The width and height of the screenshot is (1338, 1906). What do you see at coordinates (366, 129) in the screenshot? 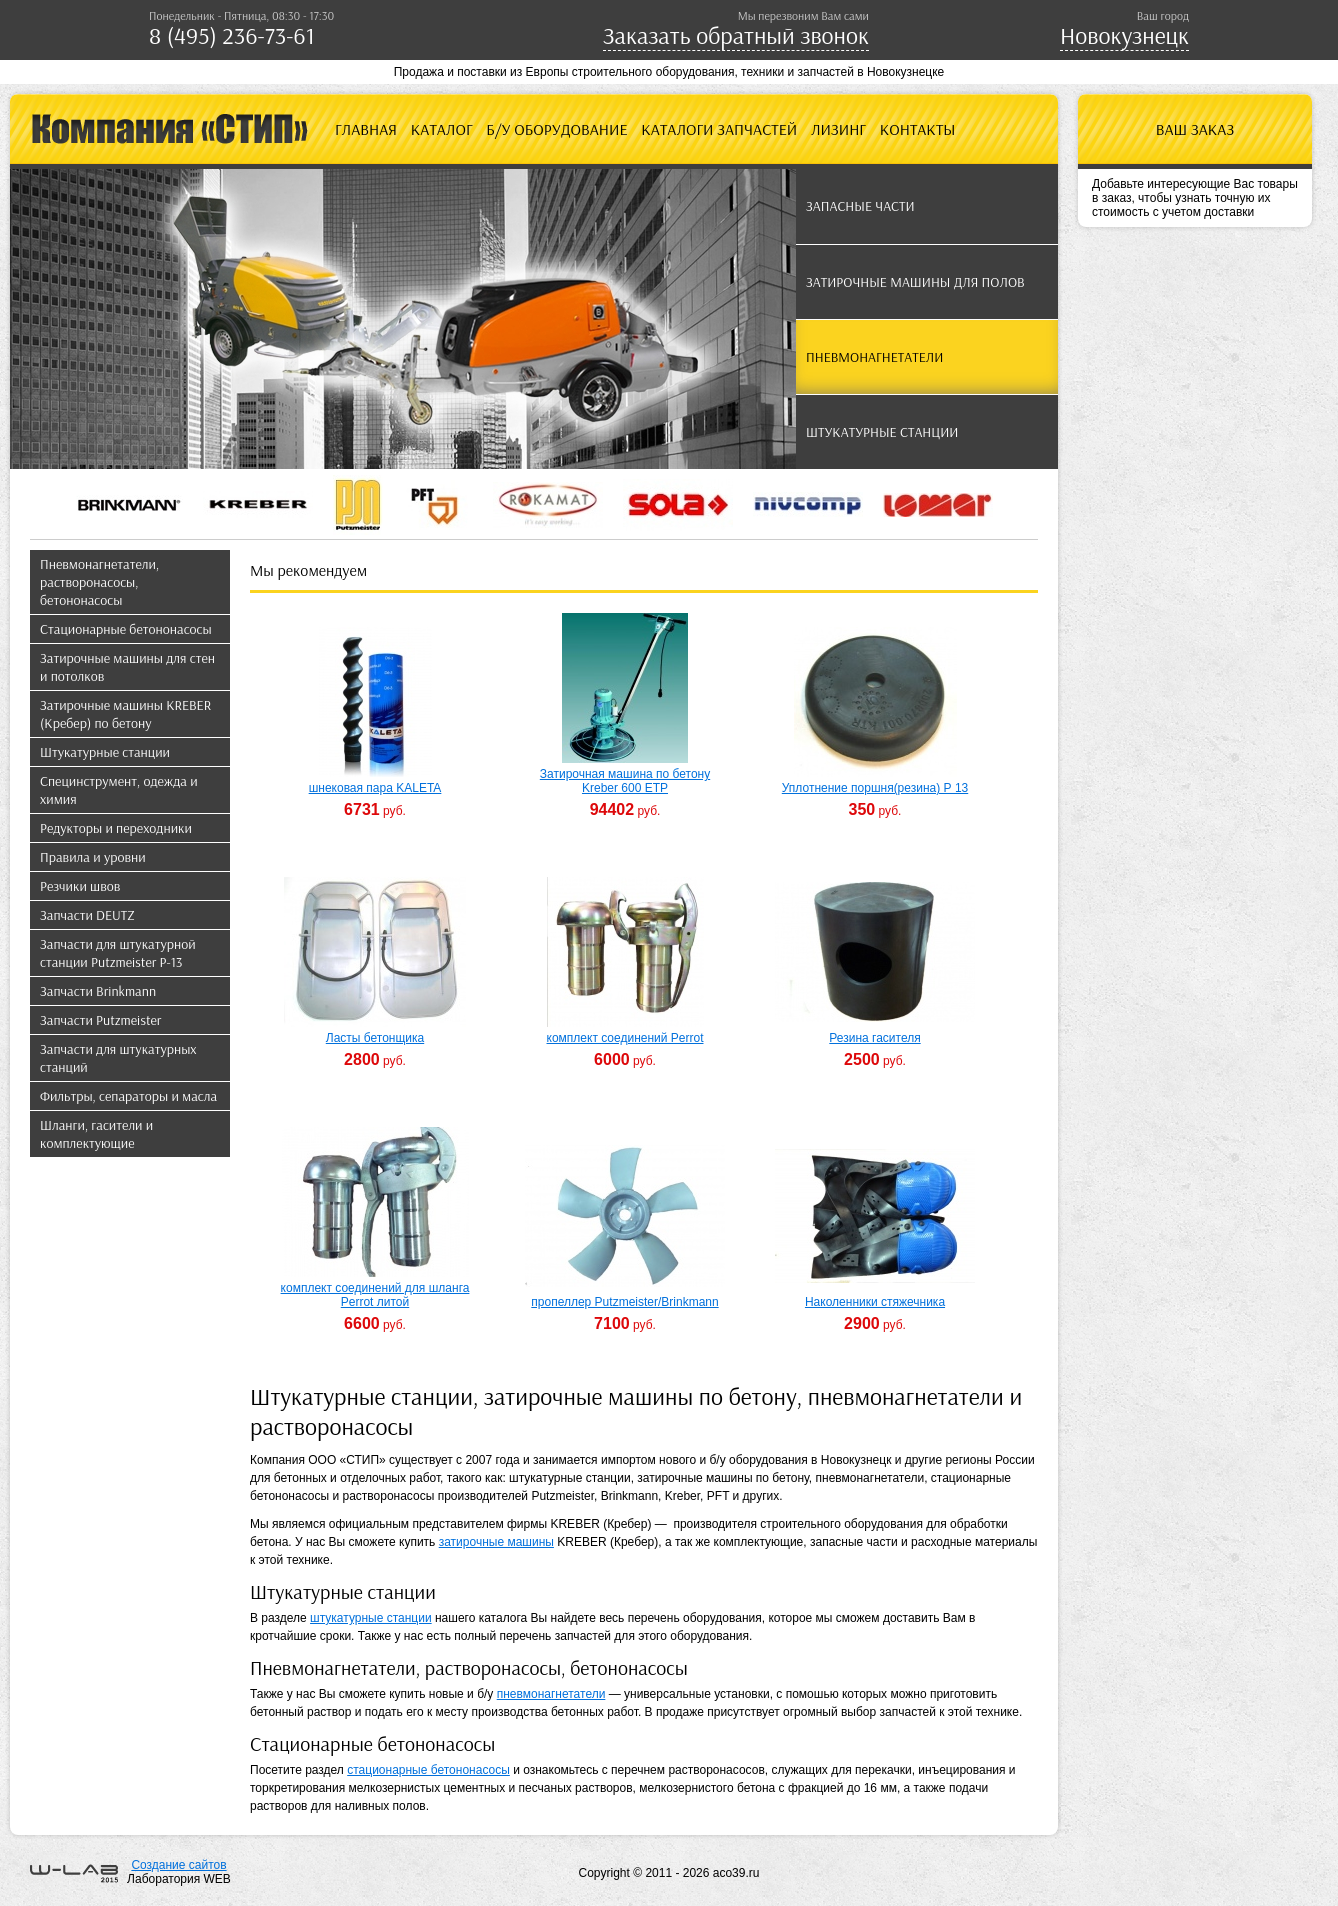
I see `Главная` at bounding box center [366, 129].